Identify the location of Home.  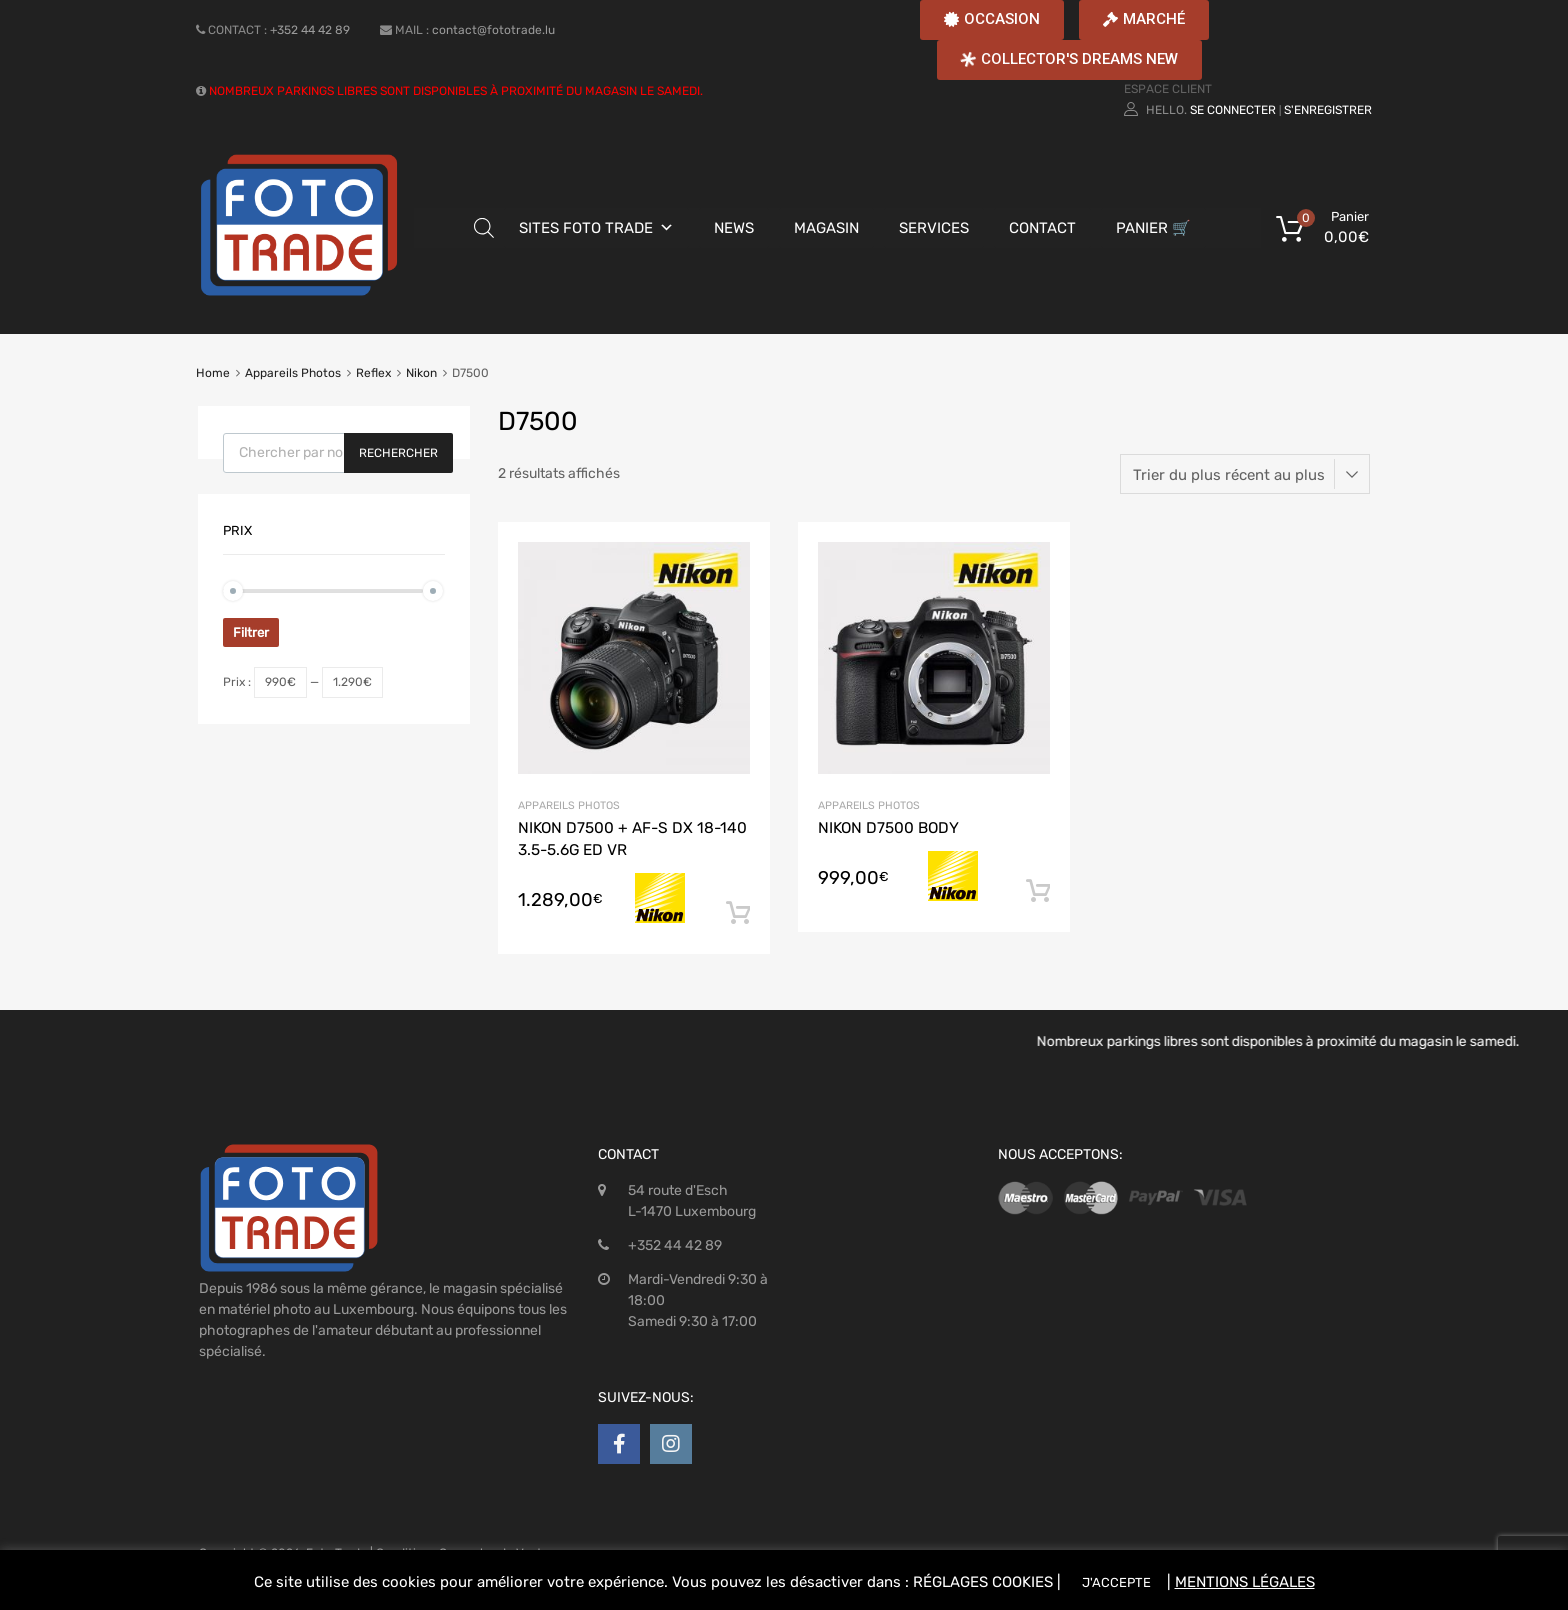
(213, 373).